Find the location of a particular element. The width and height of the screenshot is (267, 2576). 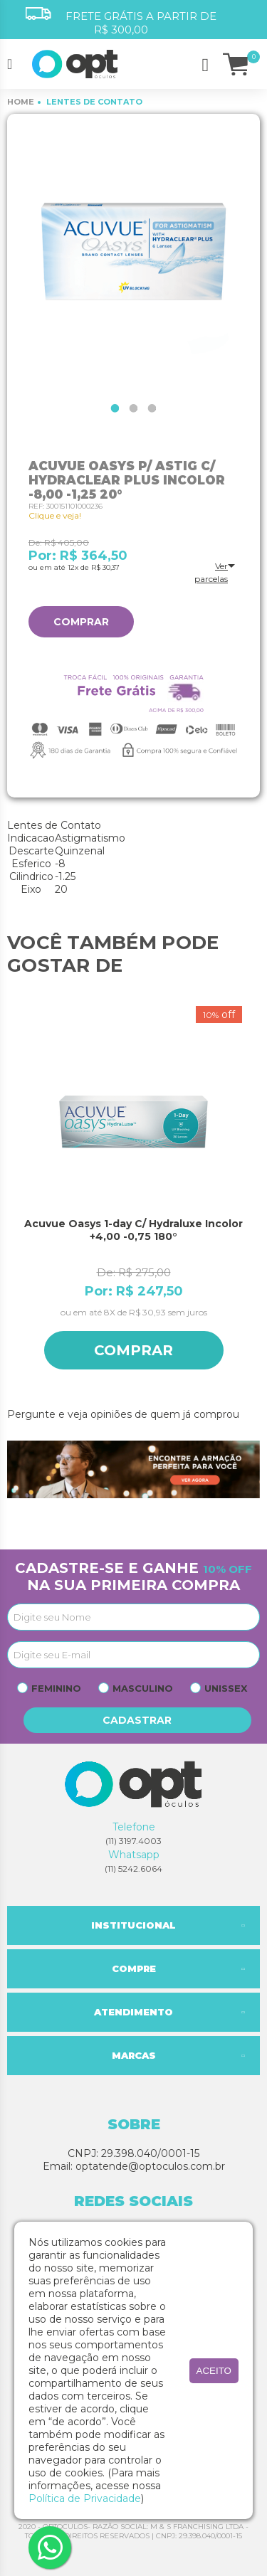

Comprar is located at coordinates (81, 621).